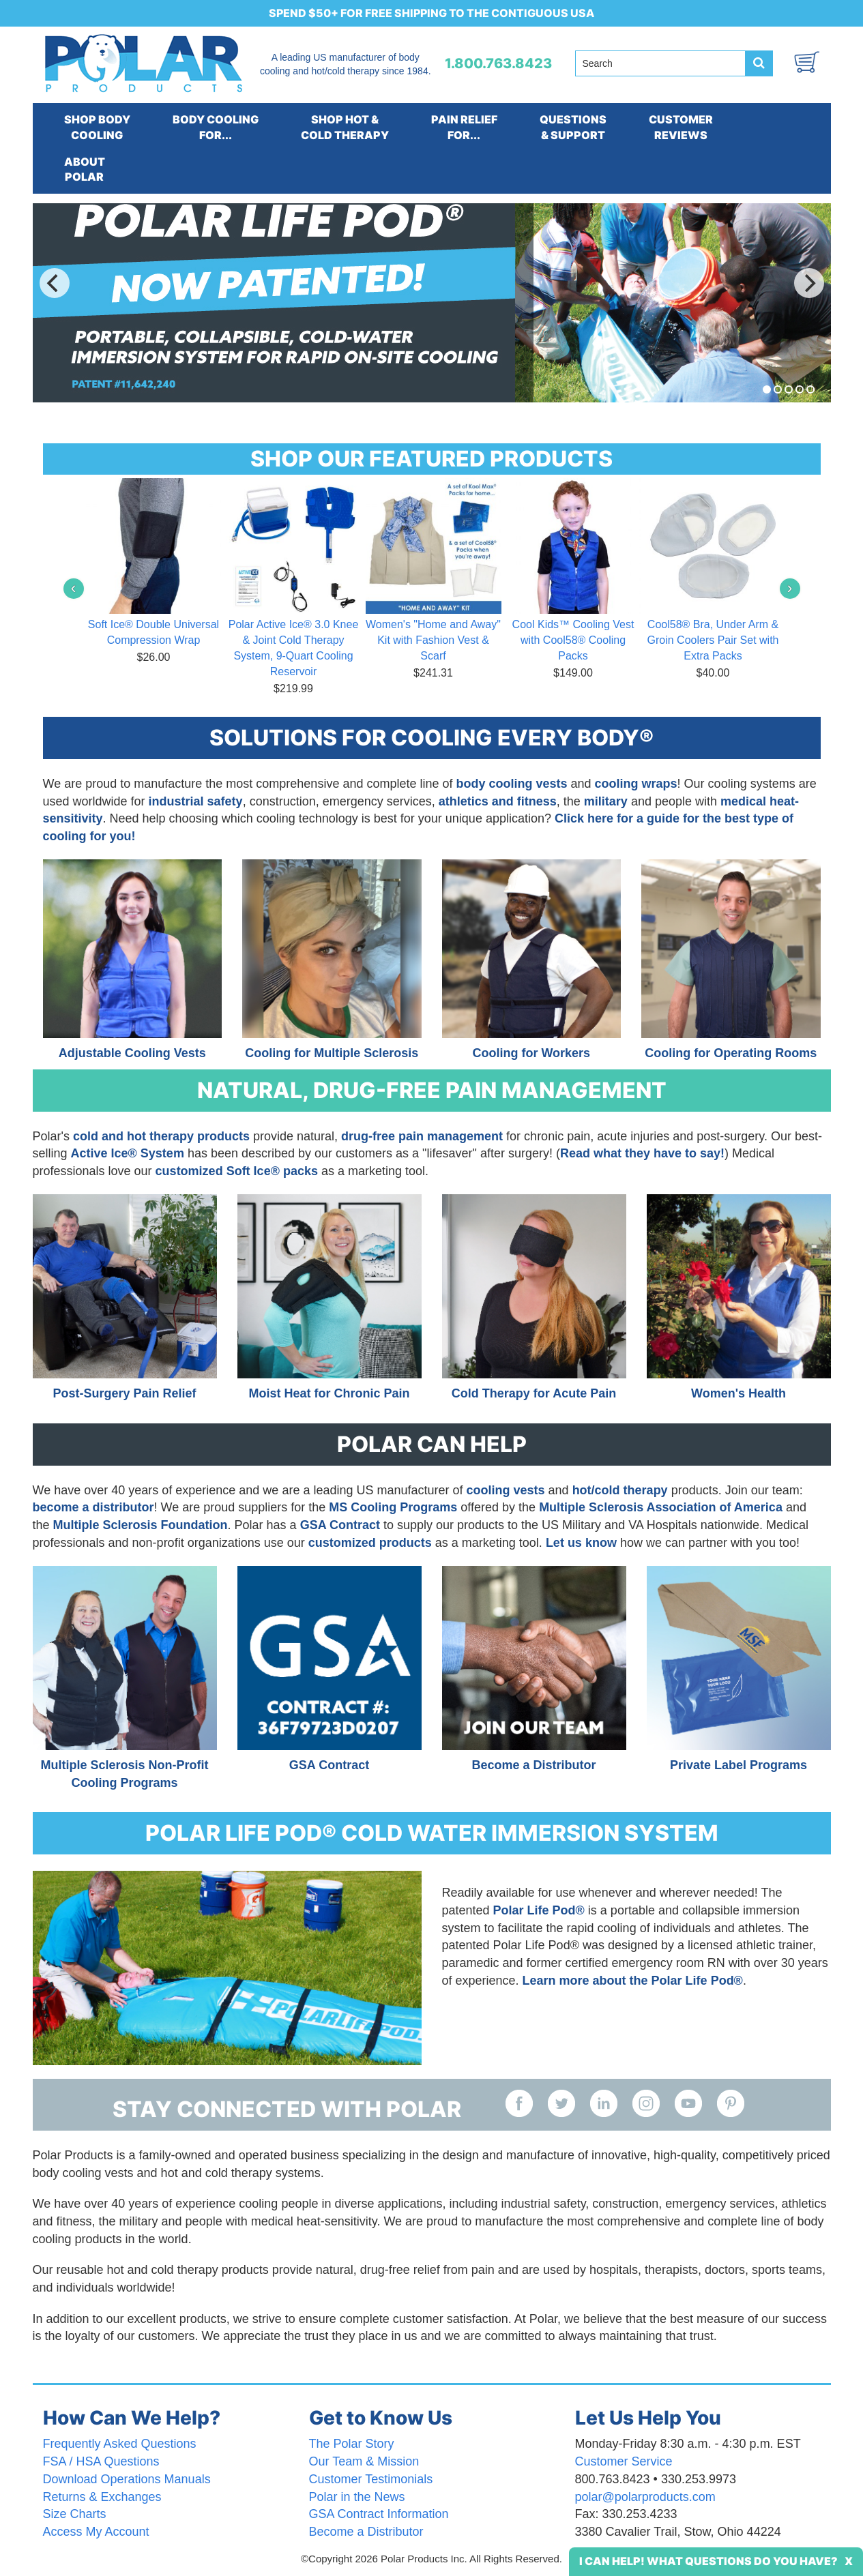 The image size is (863, 2576). I want to click on GSA Contract Information, so click(379, 2514).